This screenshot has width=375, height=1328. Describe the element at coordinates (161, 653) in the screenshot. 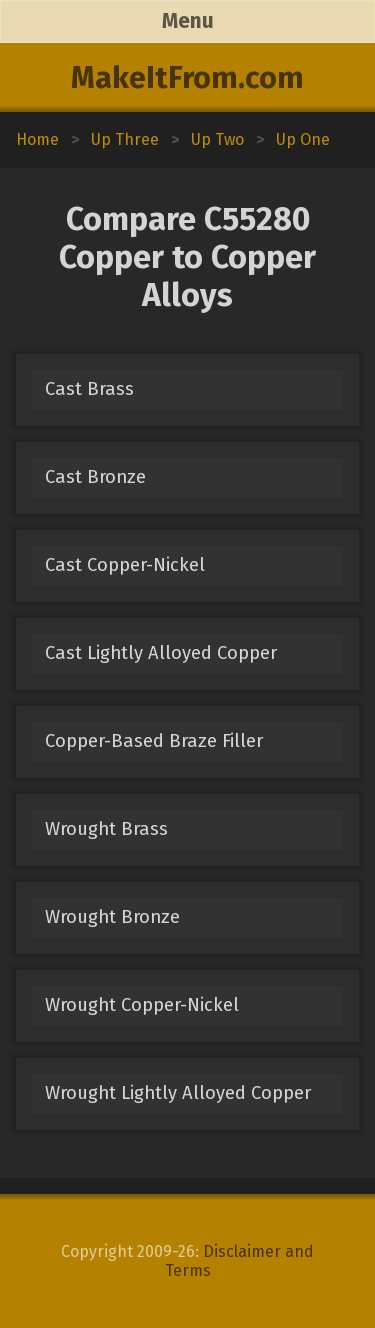

I see `Cast Lightly Alloyed Copper` at that location.